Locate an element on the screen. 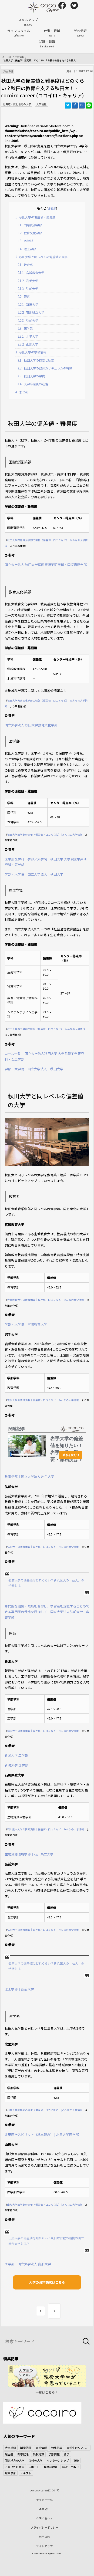 The image size is (94, 2576). 理工学部｜弘前大学 is located at coordinates (19, 1989).